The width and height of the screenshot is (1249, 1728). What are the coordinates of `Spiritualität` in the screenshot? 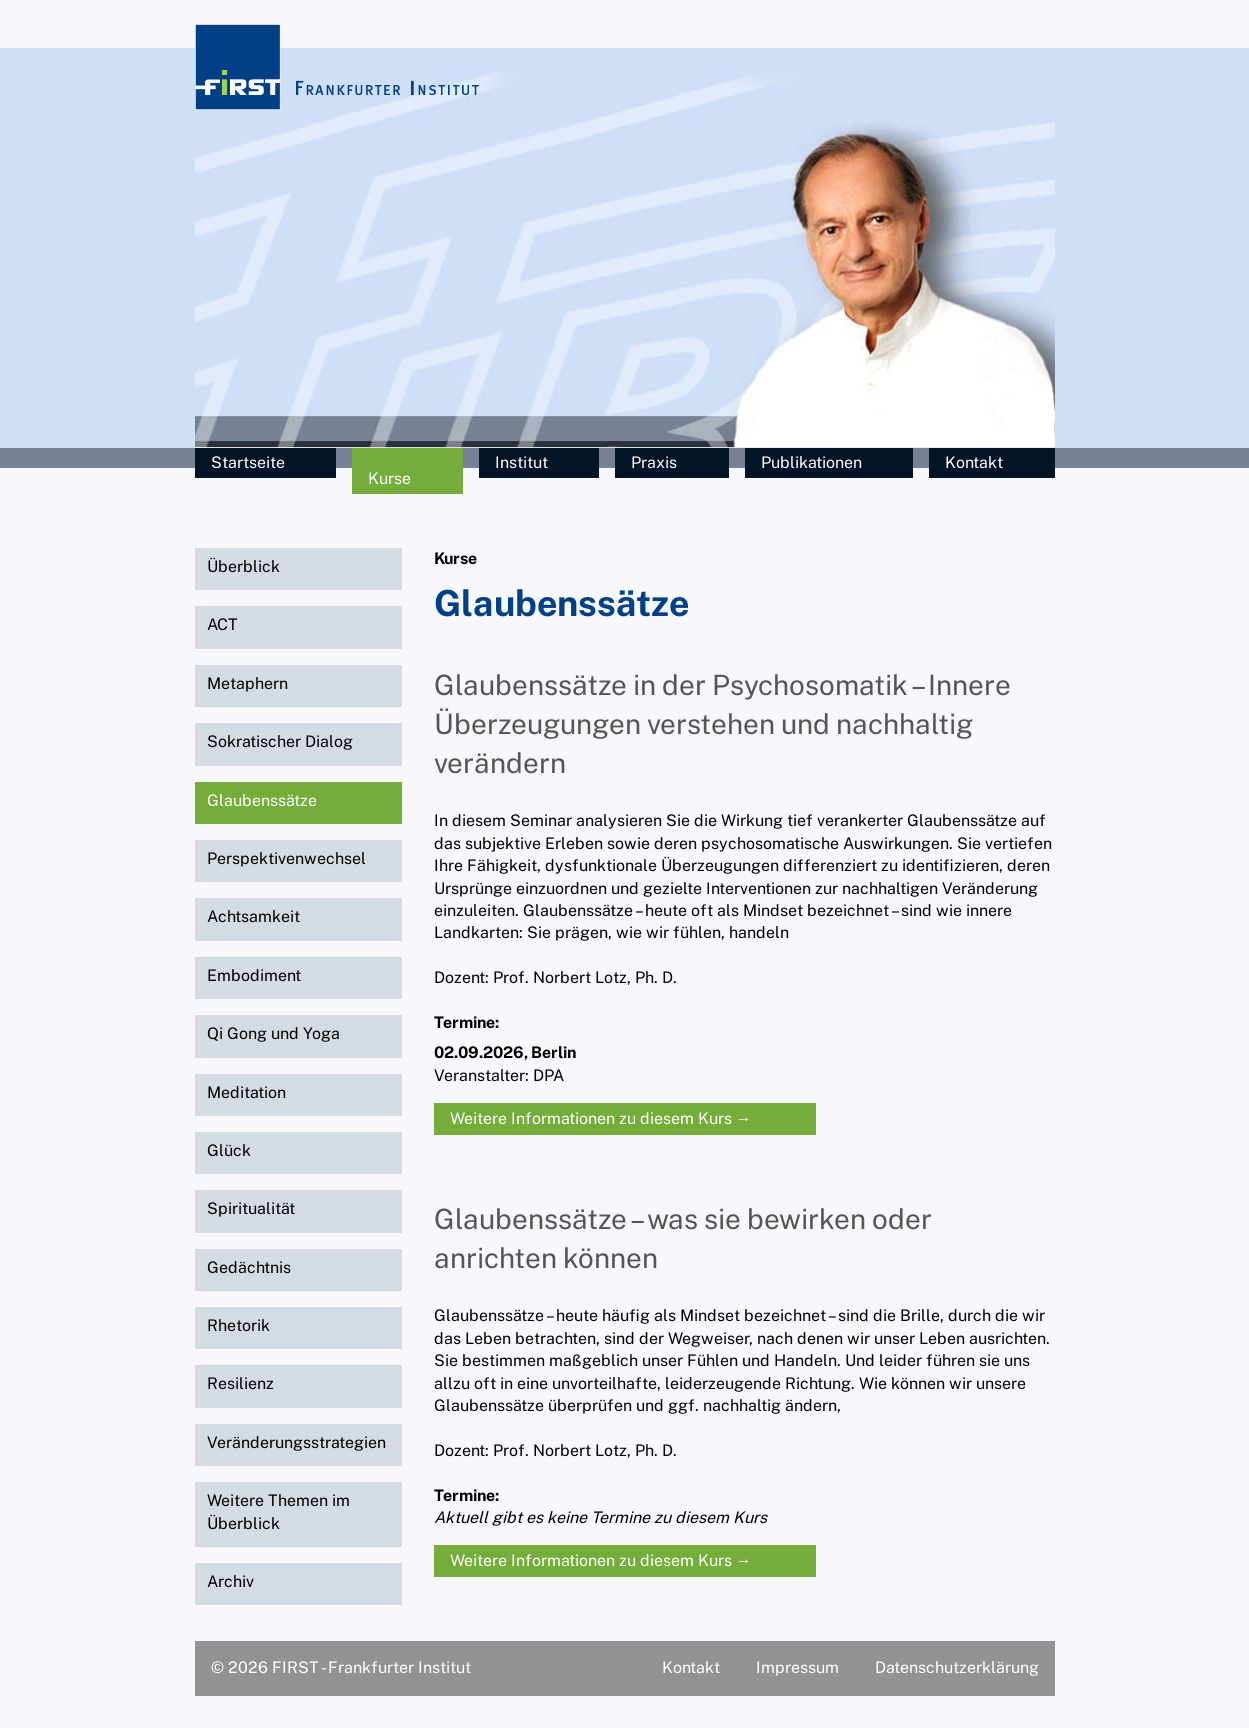 It's located at (251, 1208).